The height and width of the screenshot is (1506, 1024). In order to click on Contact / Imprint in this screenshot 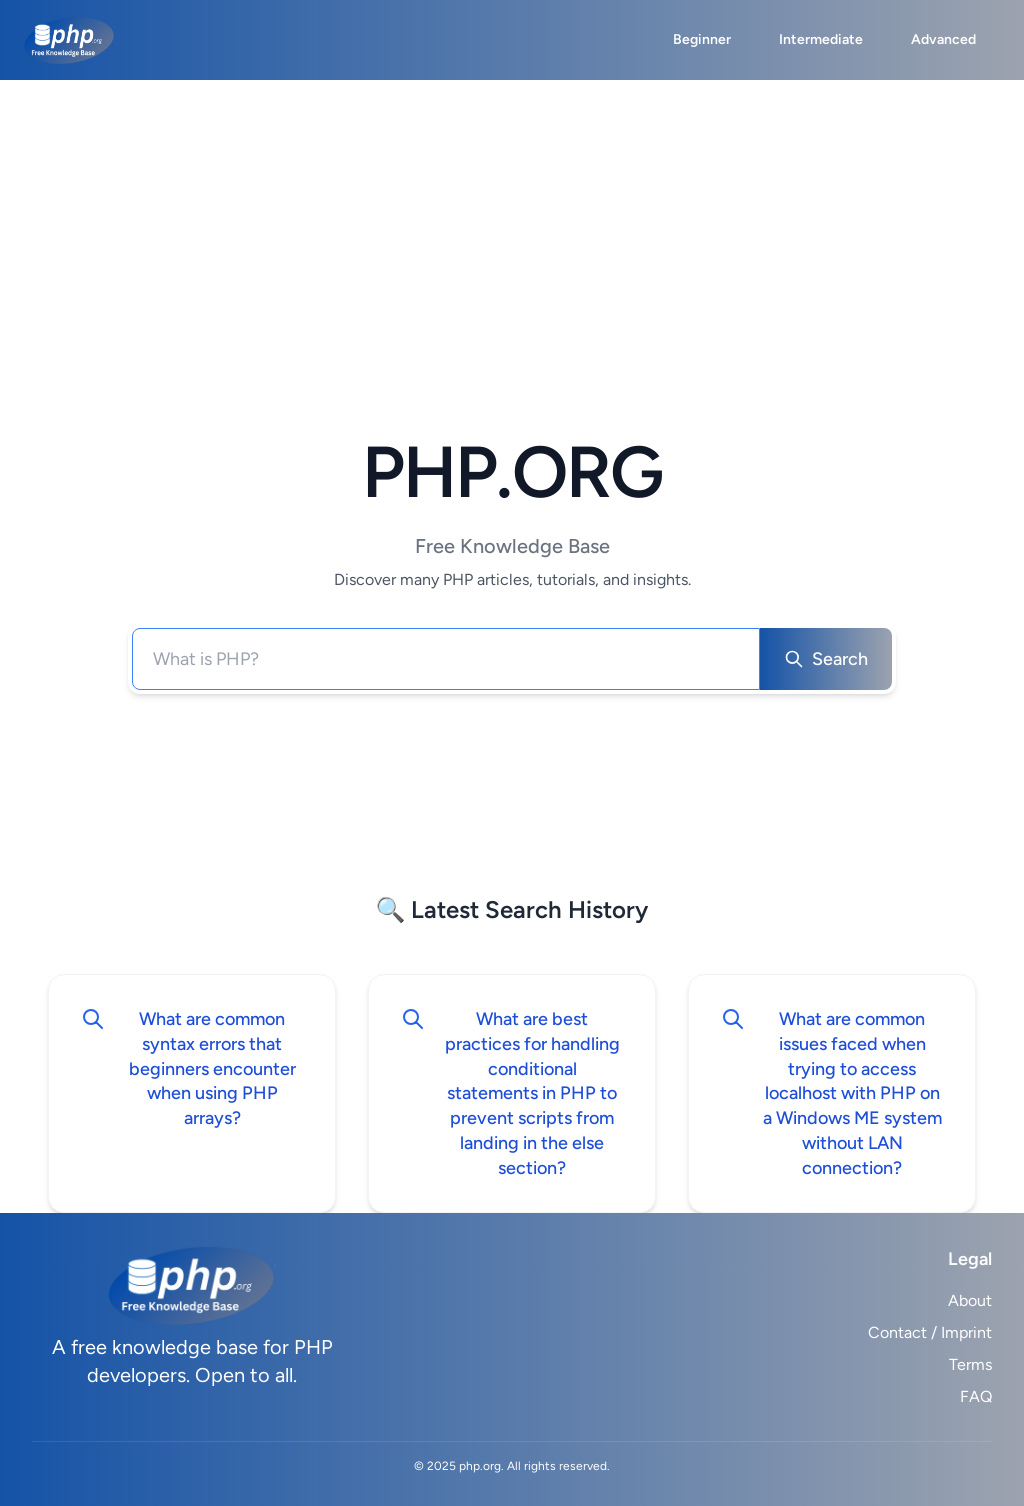, I will do `click(930, 1332)`.